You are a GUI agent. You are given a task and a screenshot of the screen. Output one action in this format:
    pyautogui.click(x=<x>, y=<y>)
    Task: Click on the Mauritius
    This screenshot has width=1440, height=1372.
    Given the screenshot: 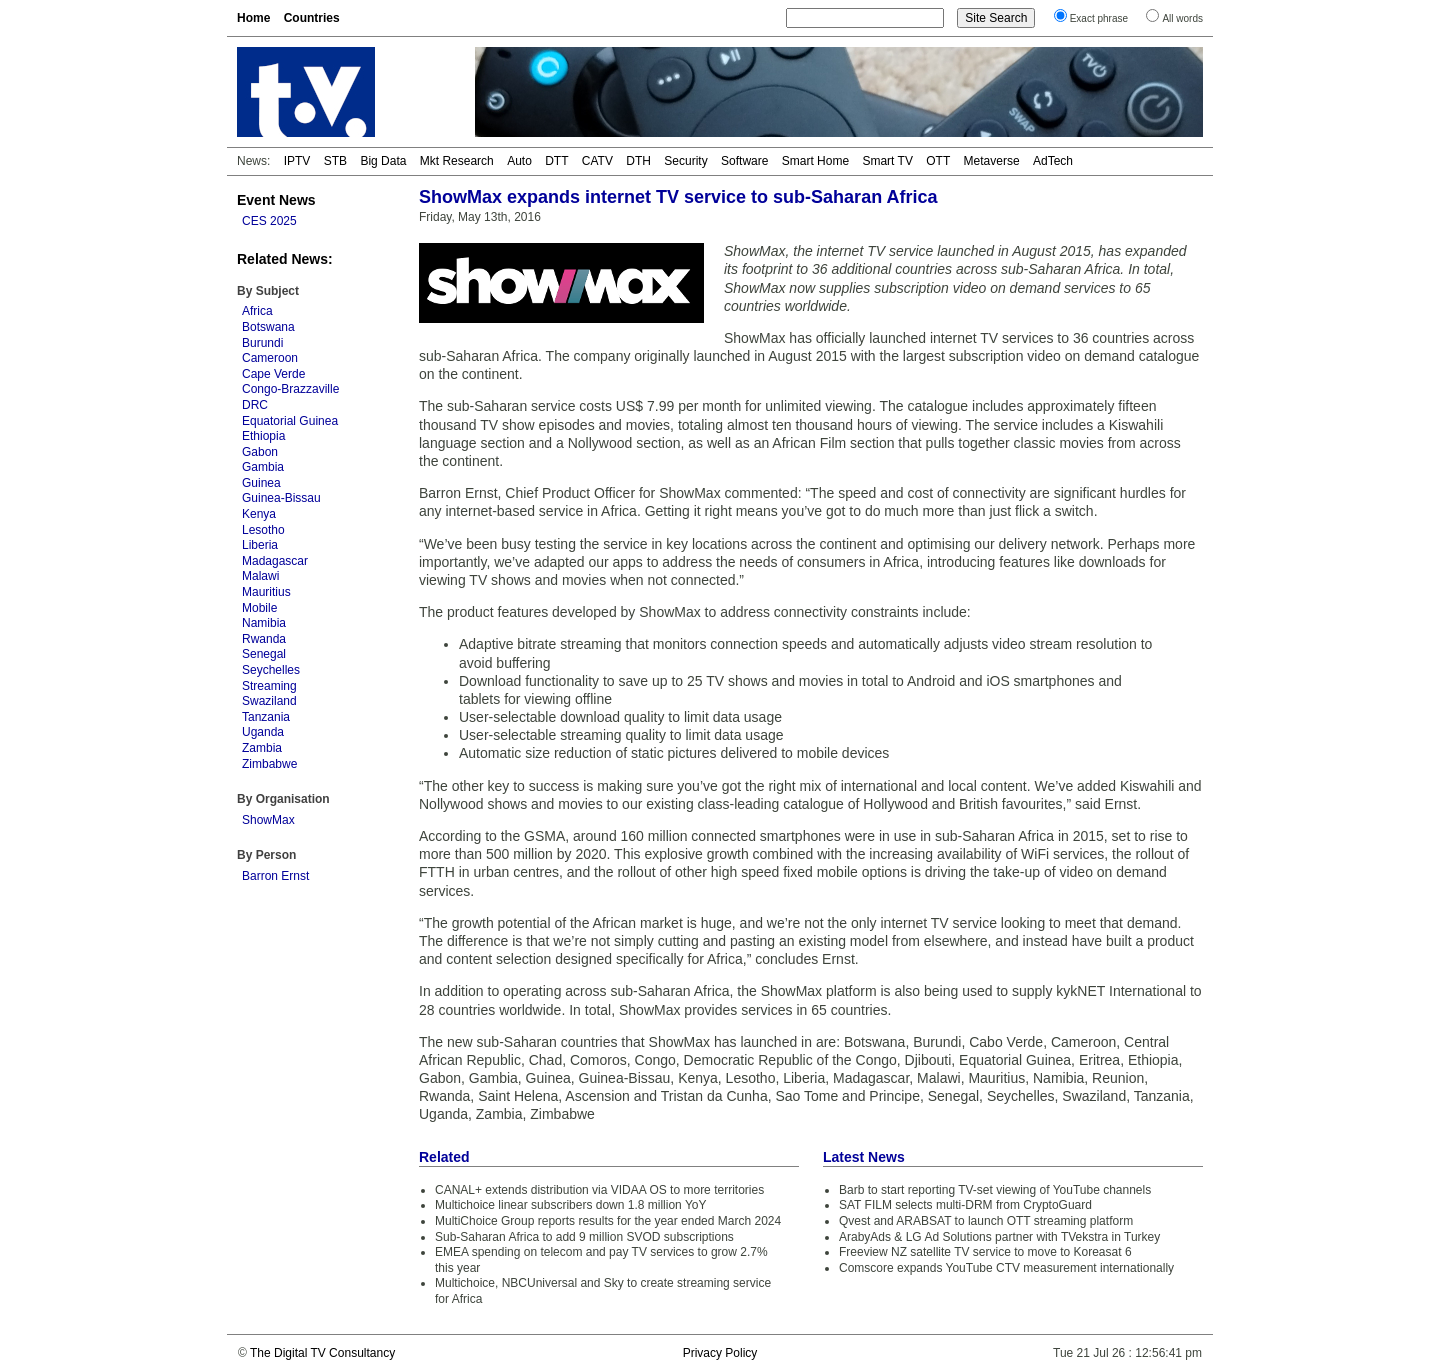 What is the action you would take?
    pyautogui.click(x=266, y=592)
    